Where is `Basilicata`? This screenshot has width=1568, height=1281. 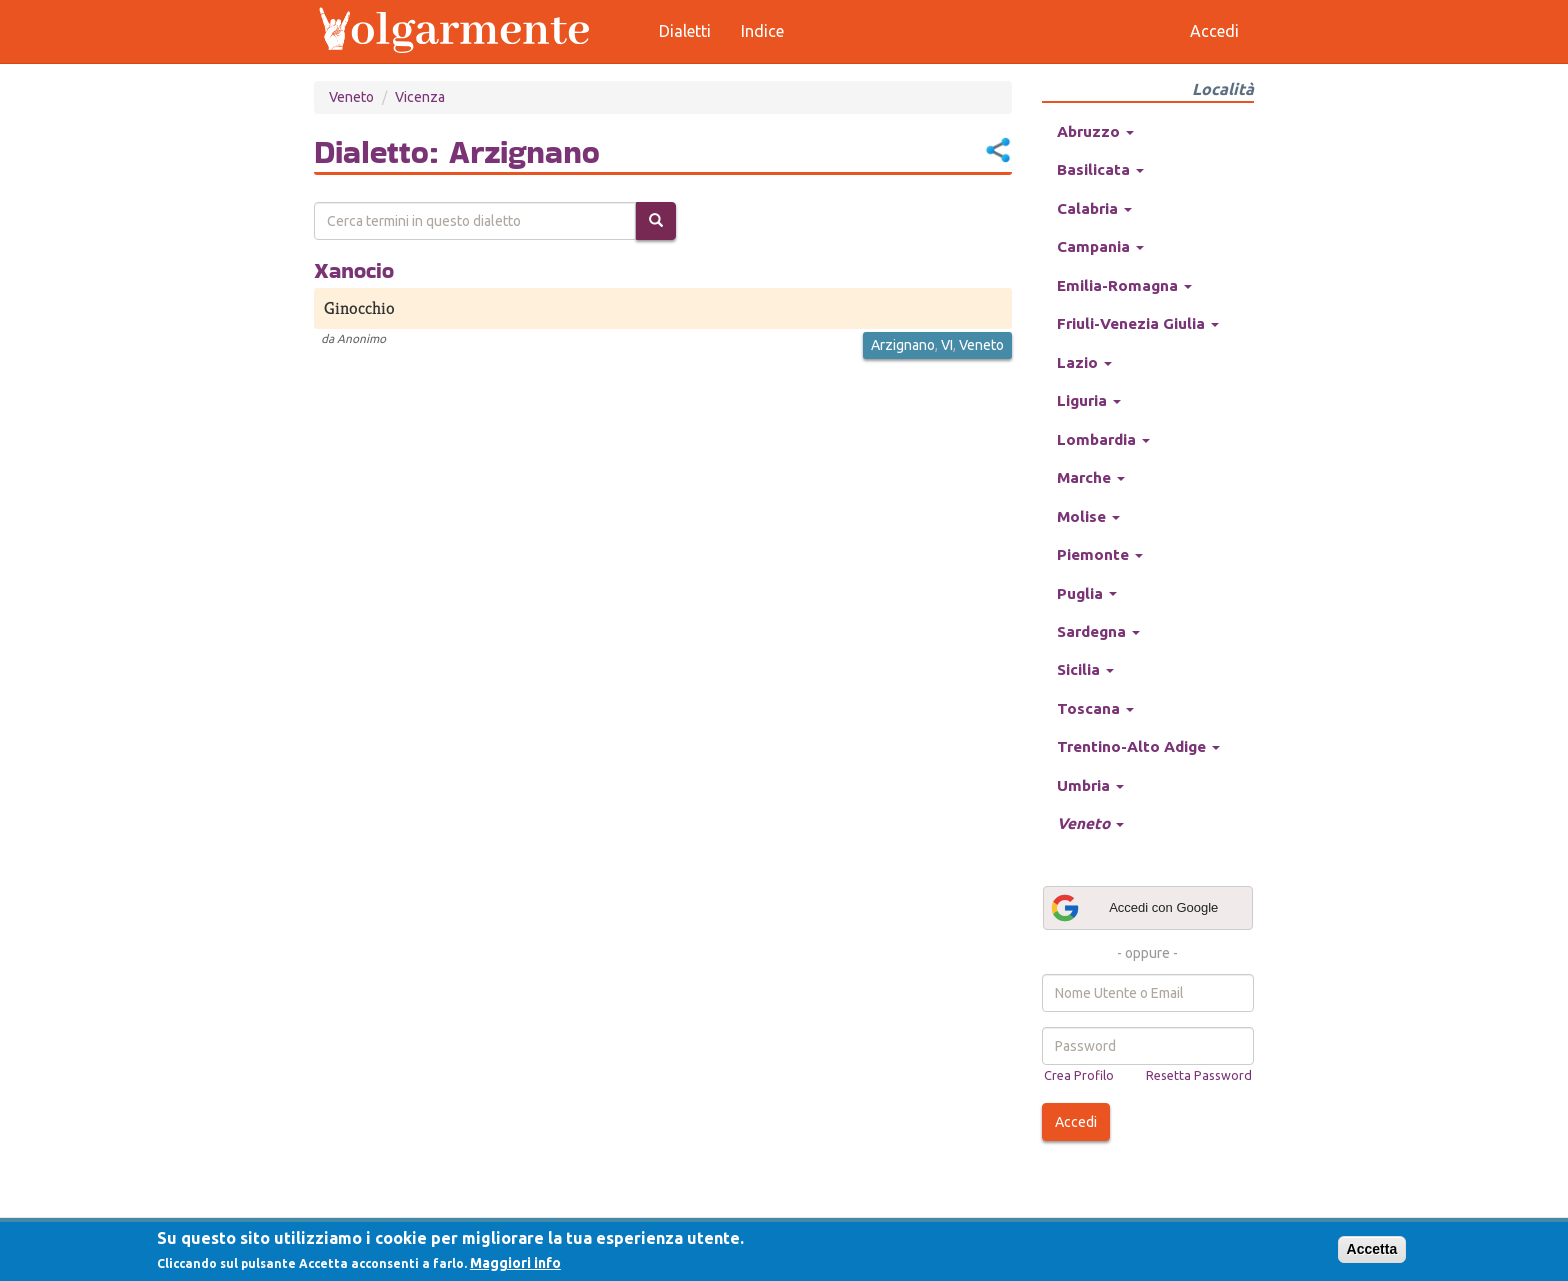 Basilicata is located at coordinates (1100, 169).